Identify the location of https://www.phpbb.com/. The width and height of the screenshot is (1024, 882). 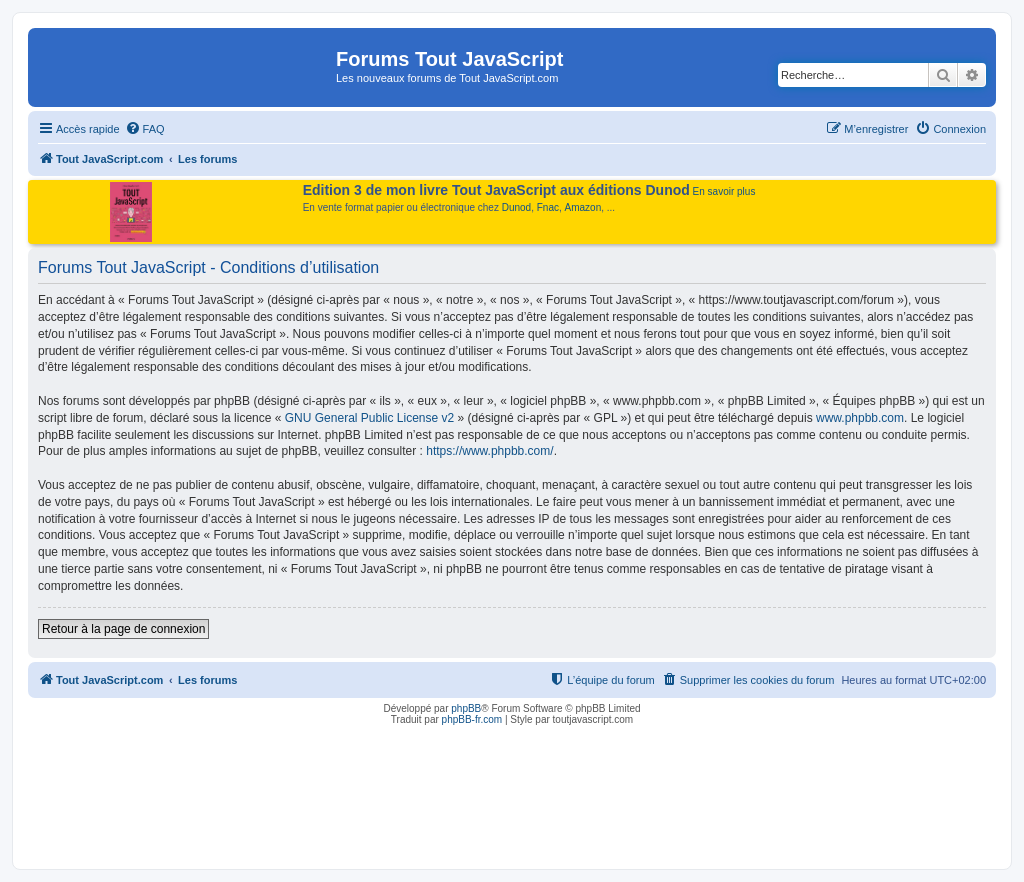
(489, 451).